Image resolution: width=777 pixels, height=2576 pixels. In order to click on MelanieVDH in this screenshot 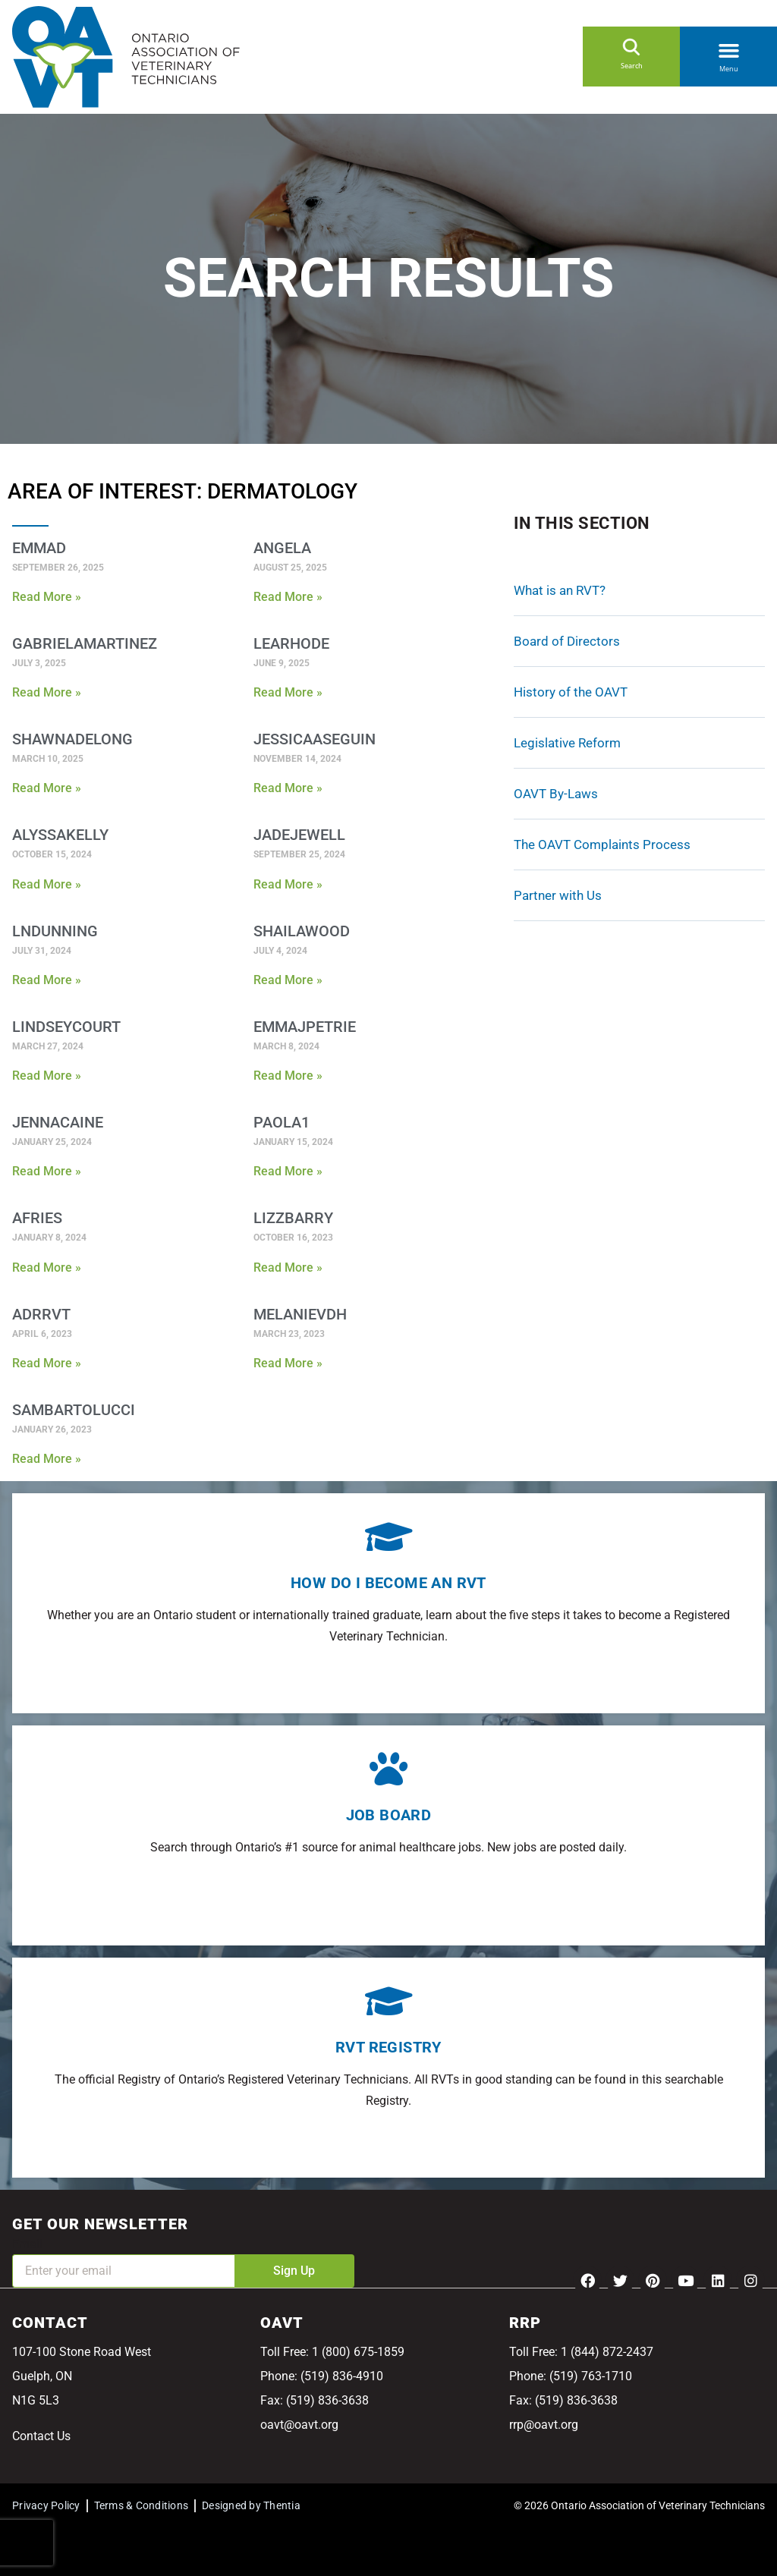, I will do `click(300, 1314)`.